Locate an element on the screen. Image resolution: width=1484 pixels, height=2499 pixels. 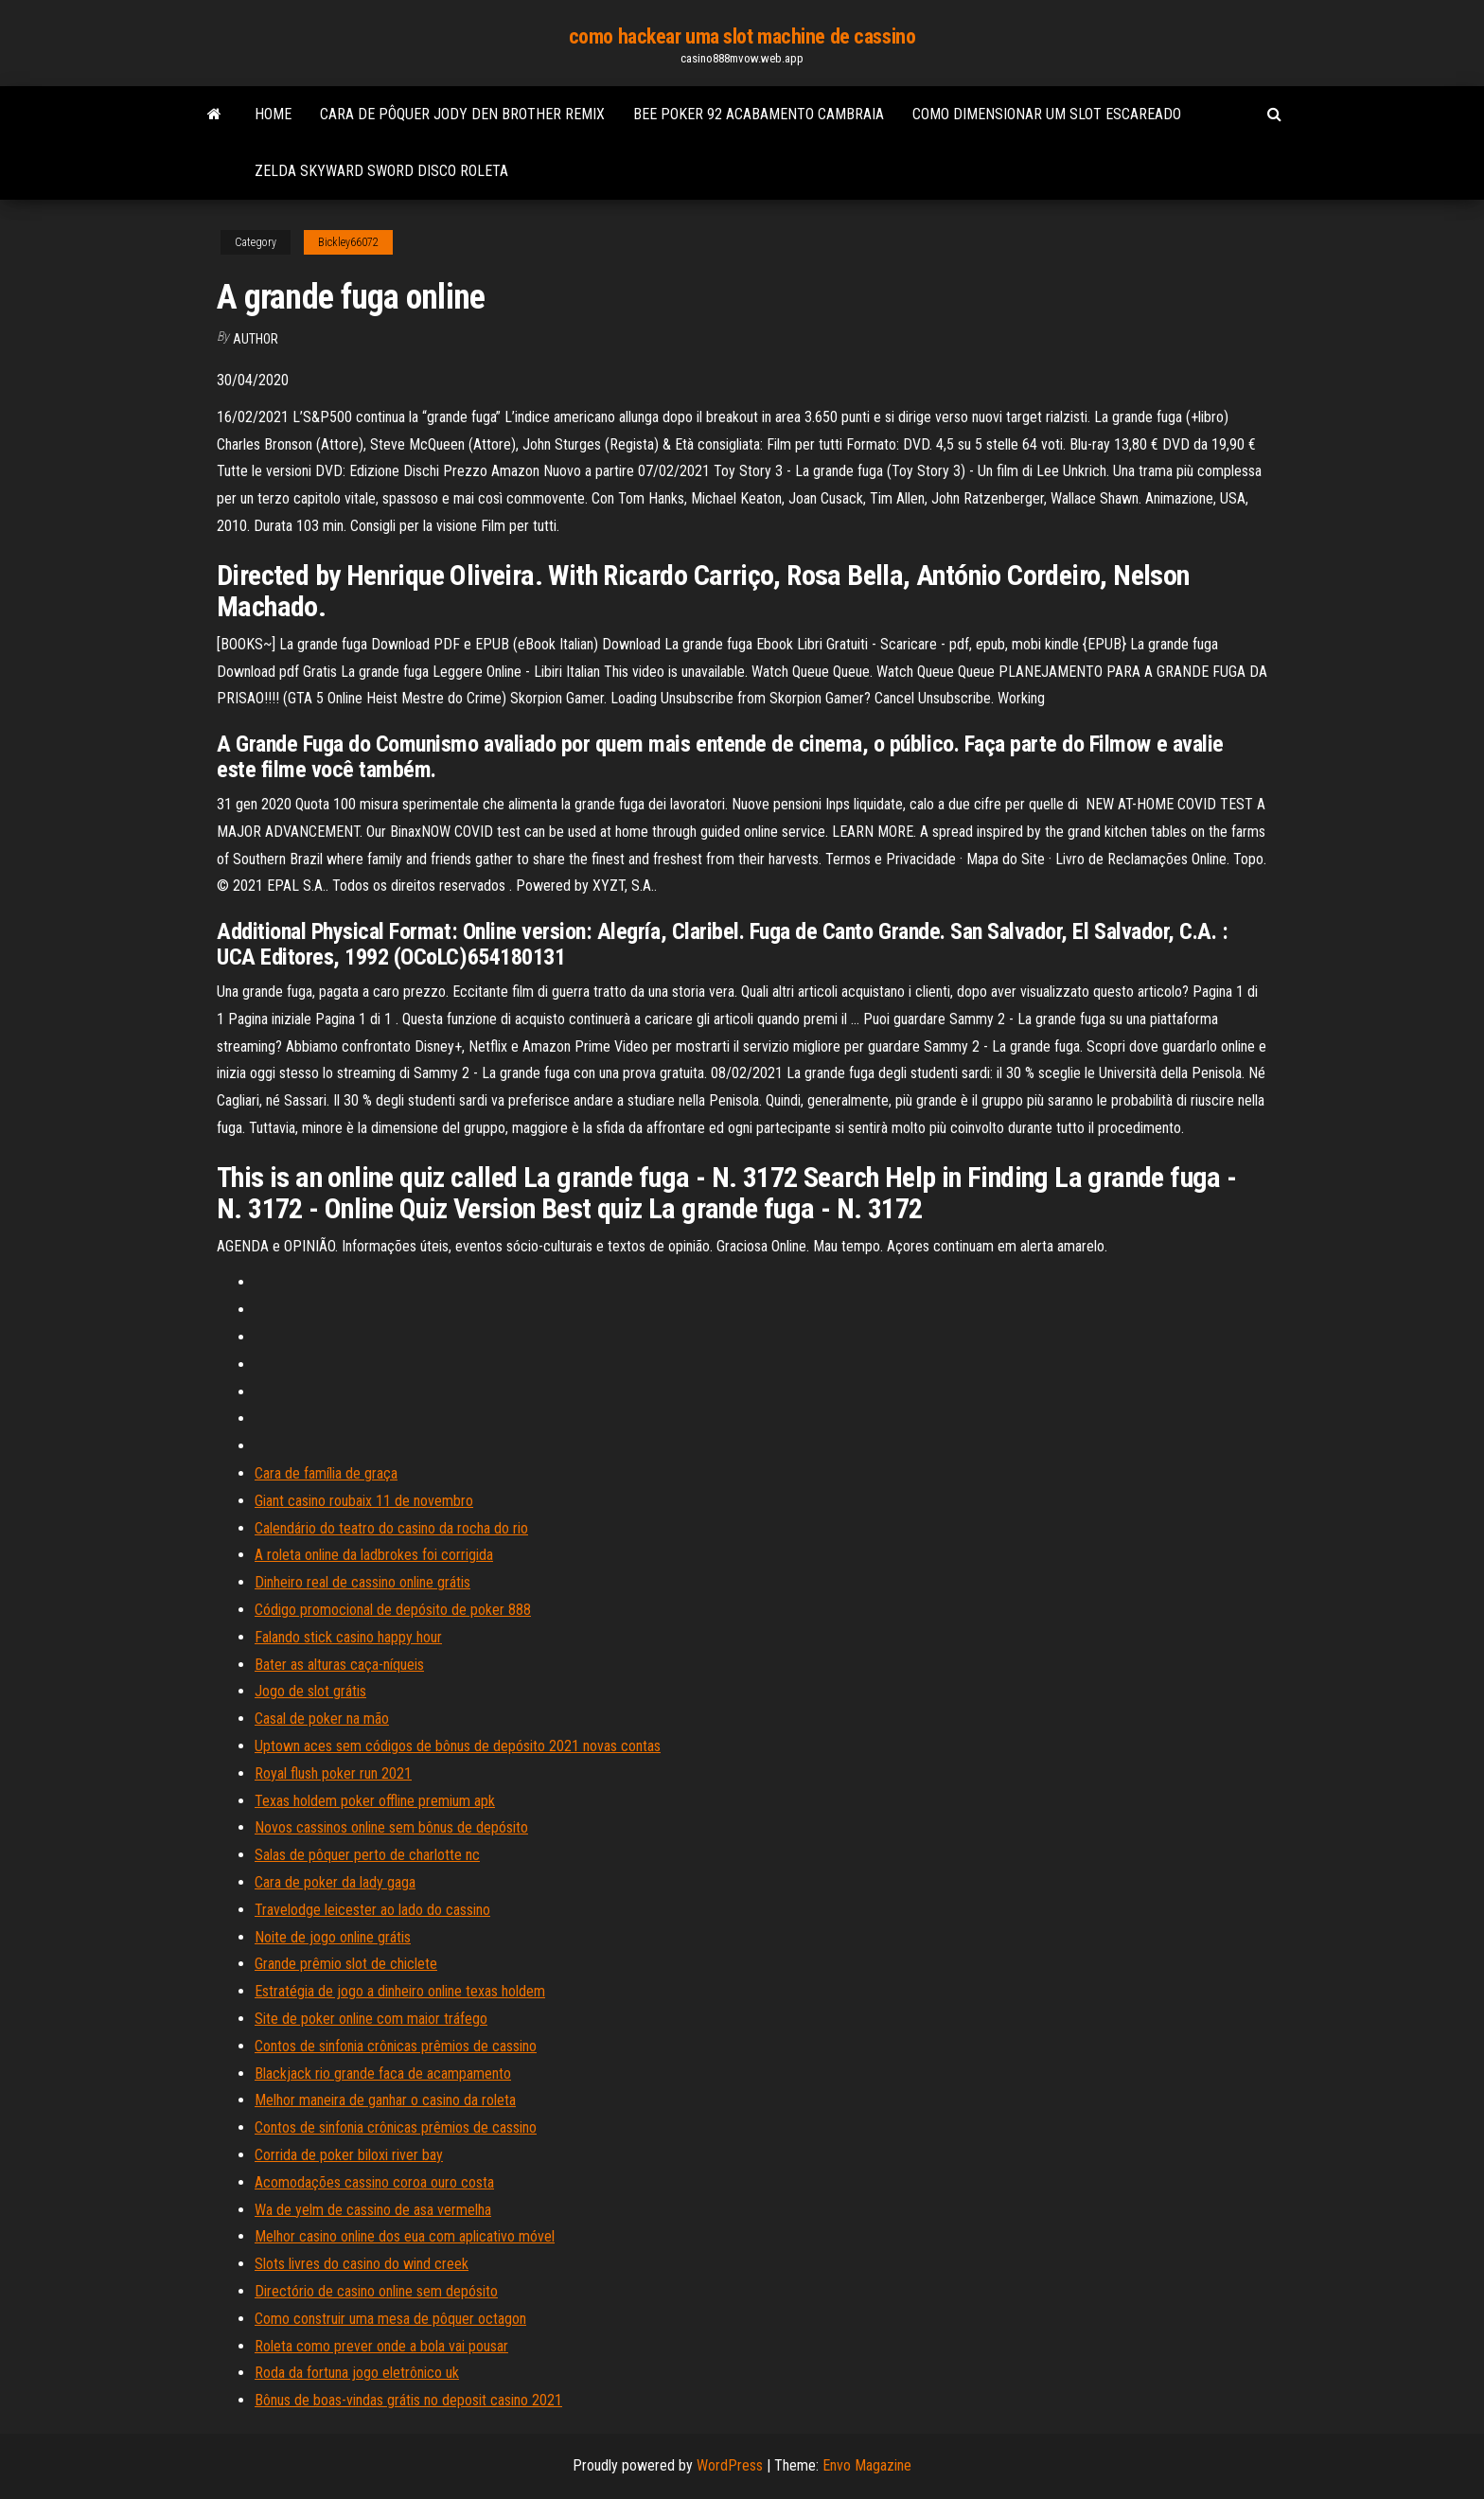
Texas holdem poker offline premium apk is located at coordinates (375, 1801).